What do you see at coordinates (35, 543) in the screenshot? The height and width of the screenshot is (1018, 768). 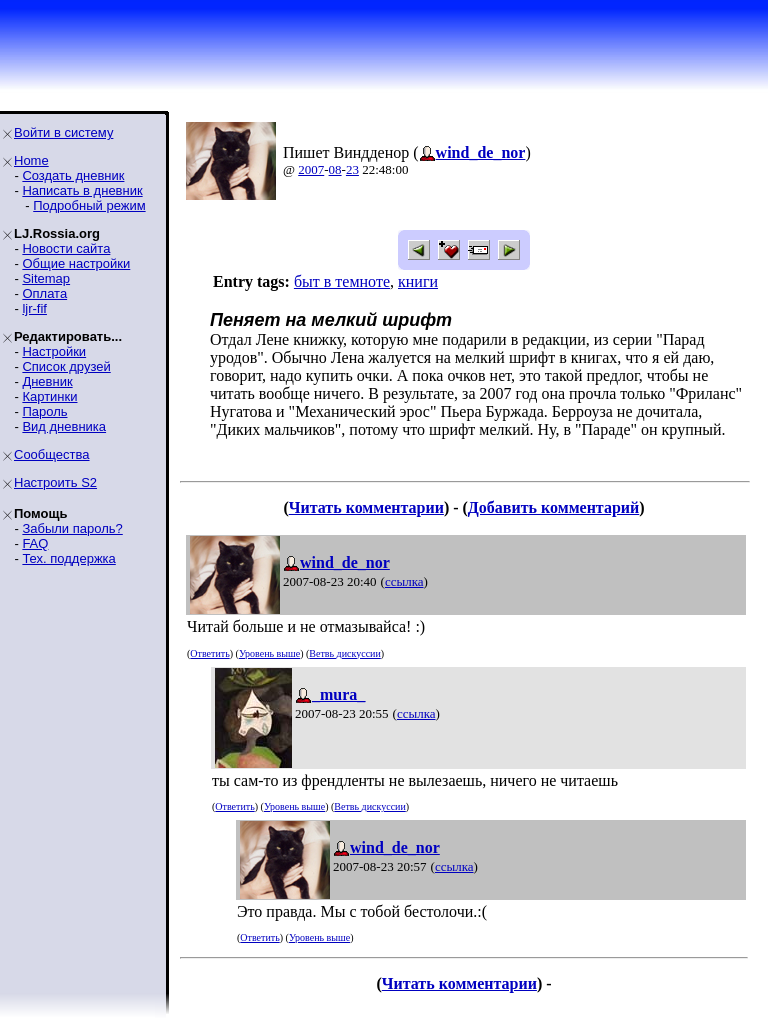 I see `FAQ` at bounding box center [35, 543].